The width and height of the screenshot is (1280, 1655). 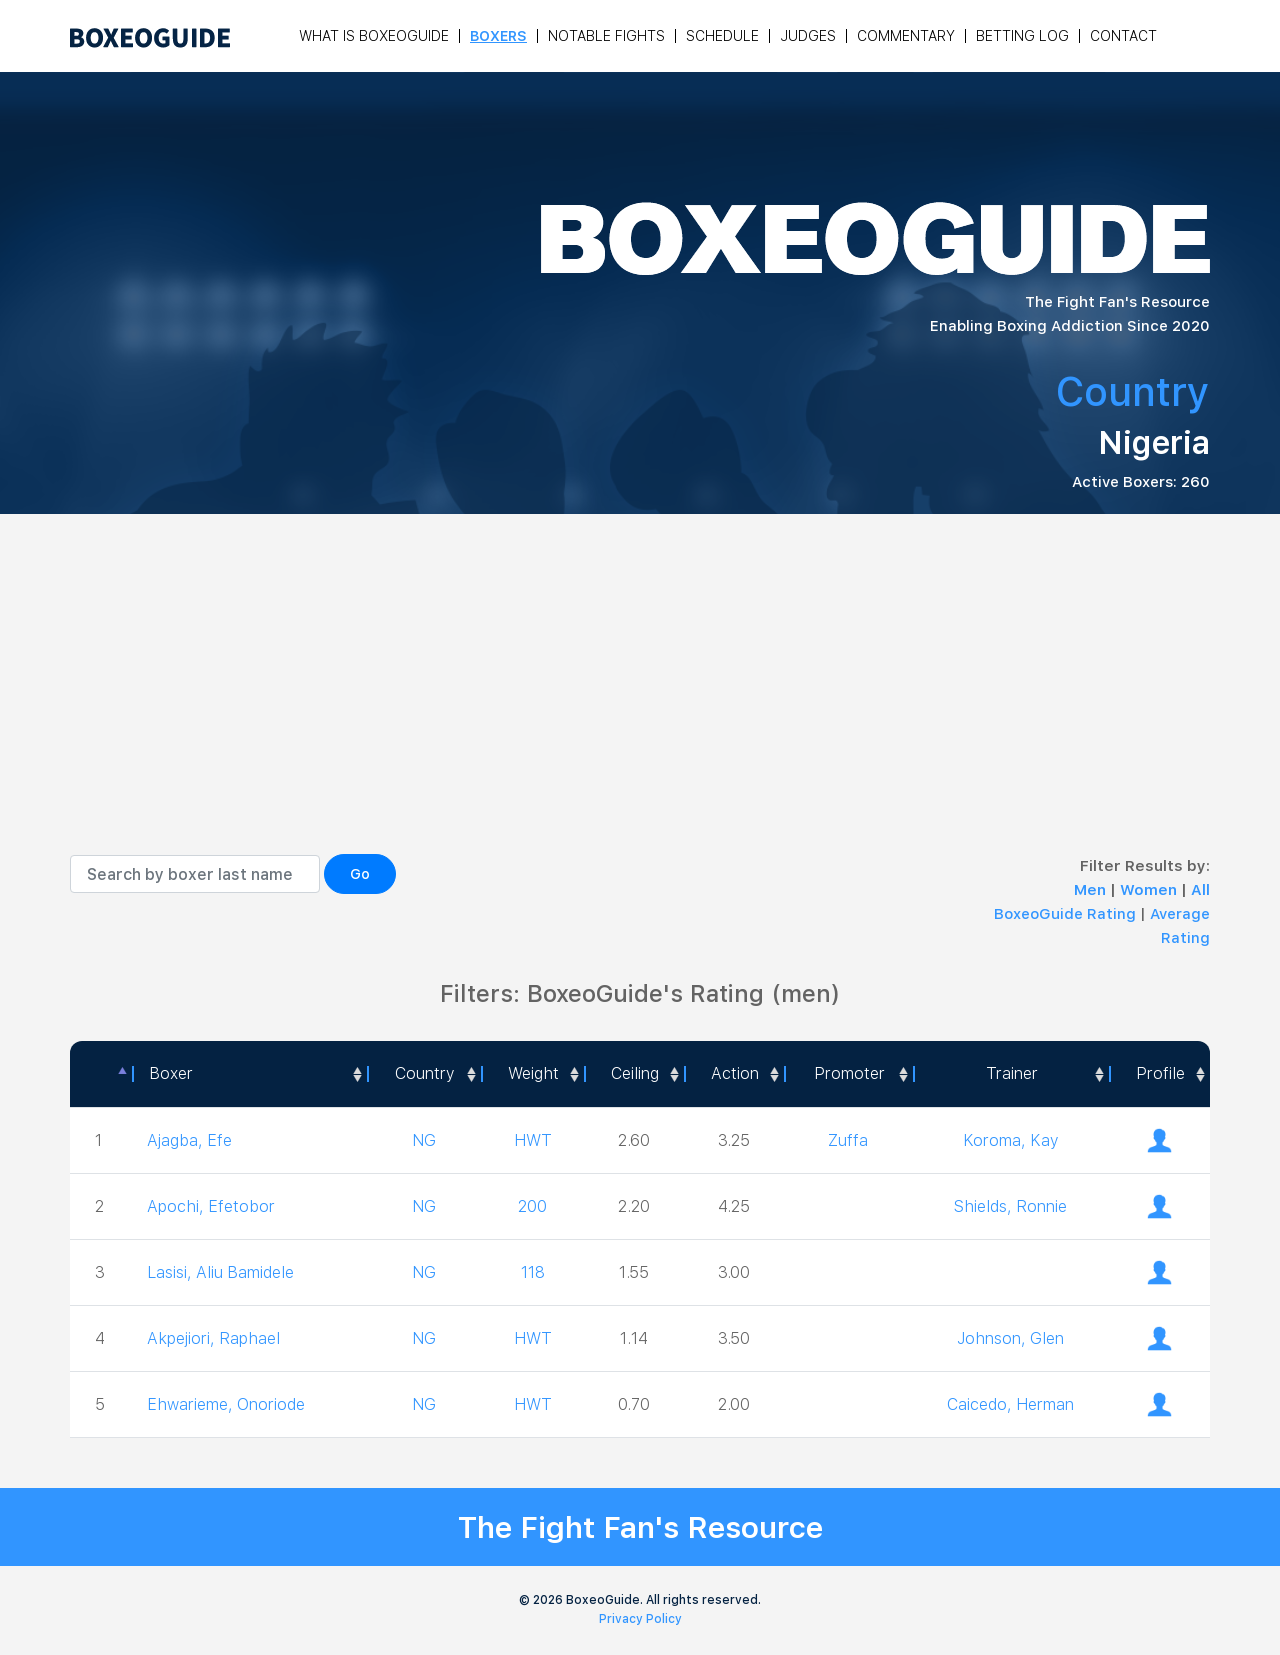 What do you see at coordinates (189, 1140) in the screenshot?
I see `Ajagba, Efe` at bounding box center [189, 1140].